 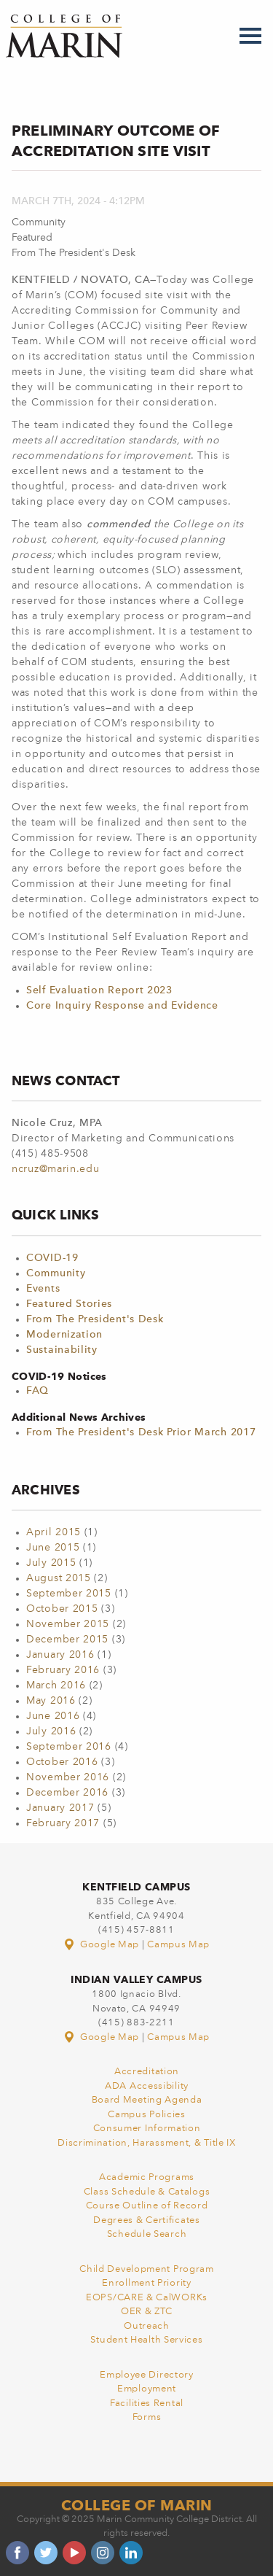 I want to click on Community, so click(x=55, y=1273).